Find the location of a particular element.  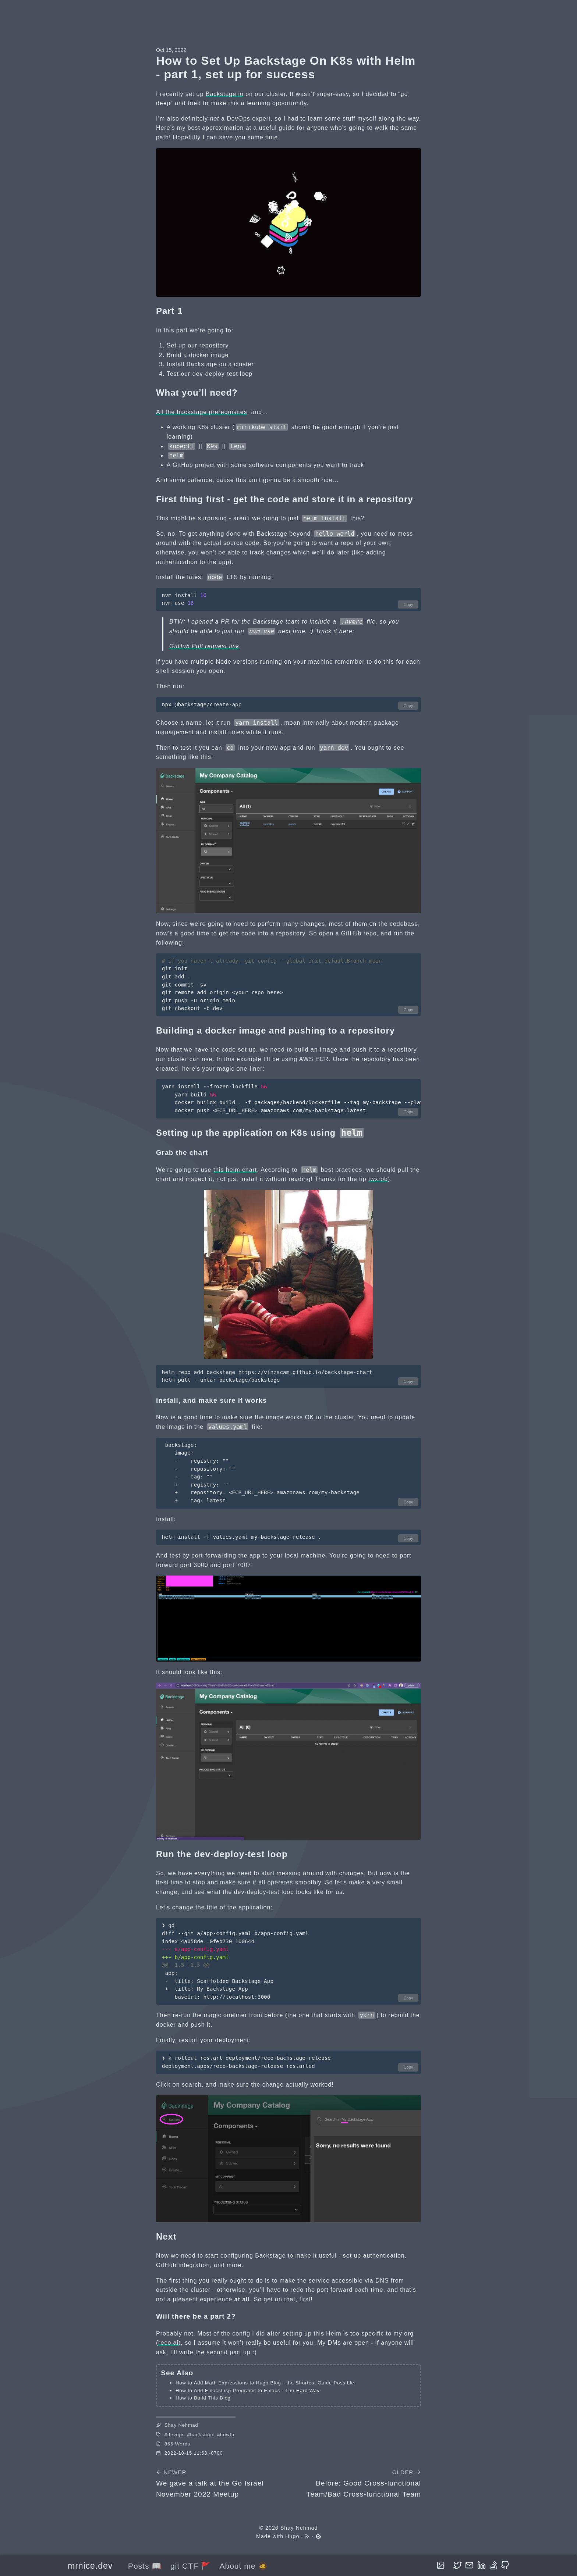

devops is located at coordinates (176, 2434).